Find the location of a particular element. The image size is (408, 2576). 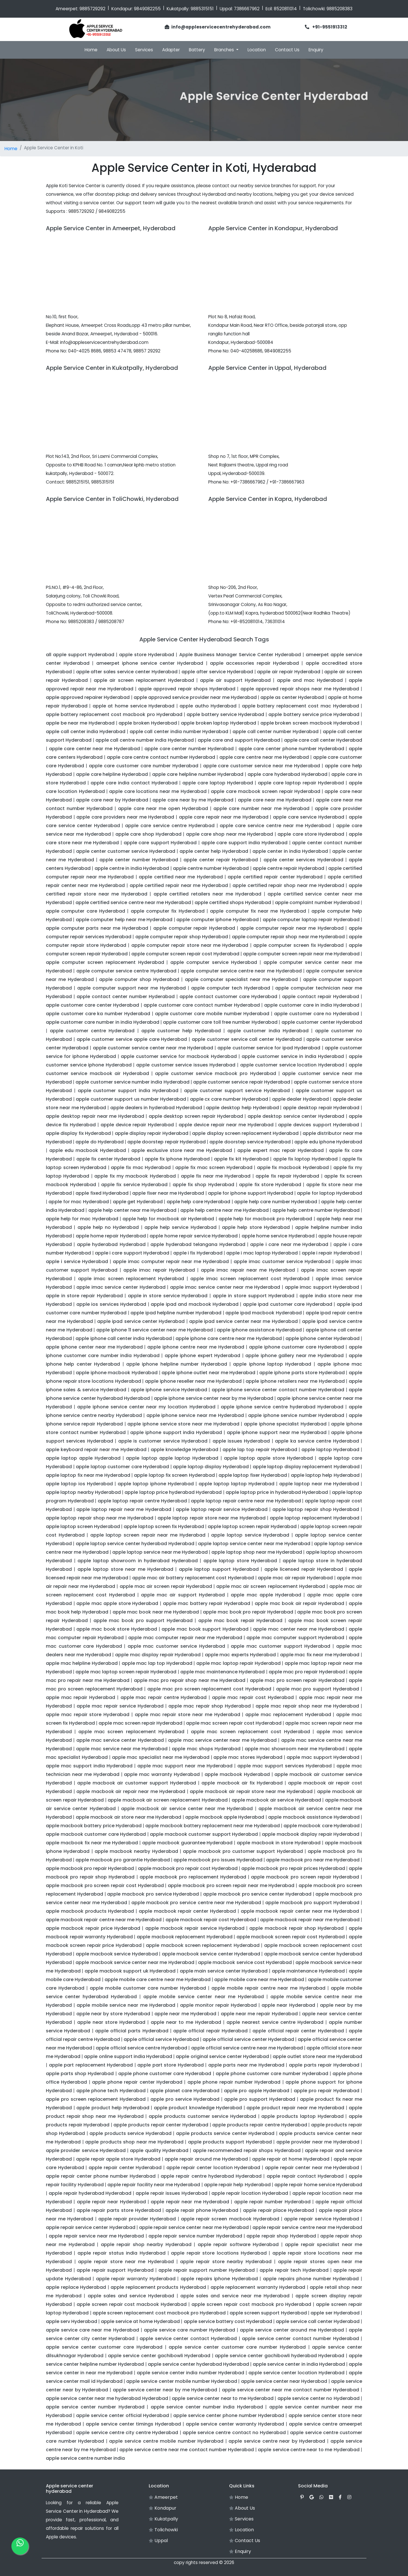

apple computer laptop repair Hyderabad is located at coordinates (311, 919).